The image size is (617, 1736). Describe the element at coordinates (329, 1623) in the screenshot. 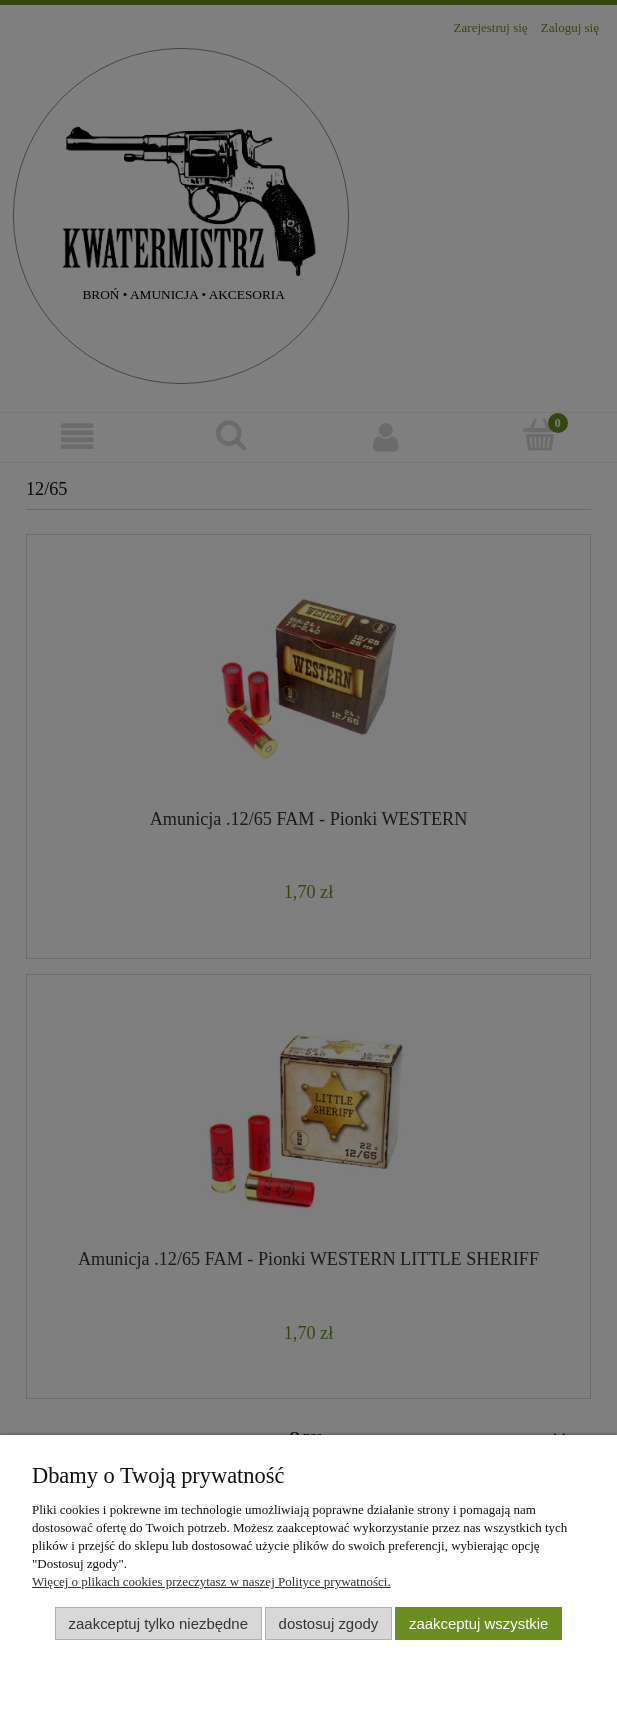

I see `Dostosuj zgody` at that location.